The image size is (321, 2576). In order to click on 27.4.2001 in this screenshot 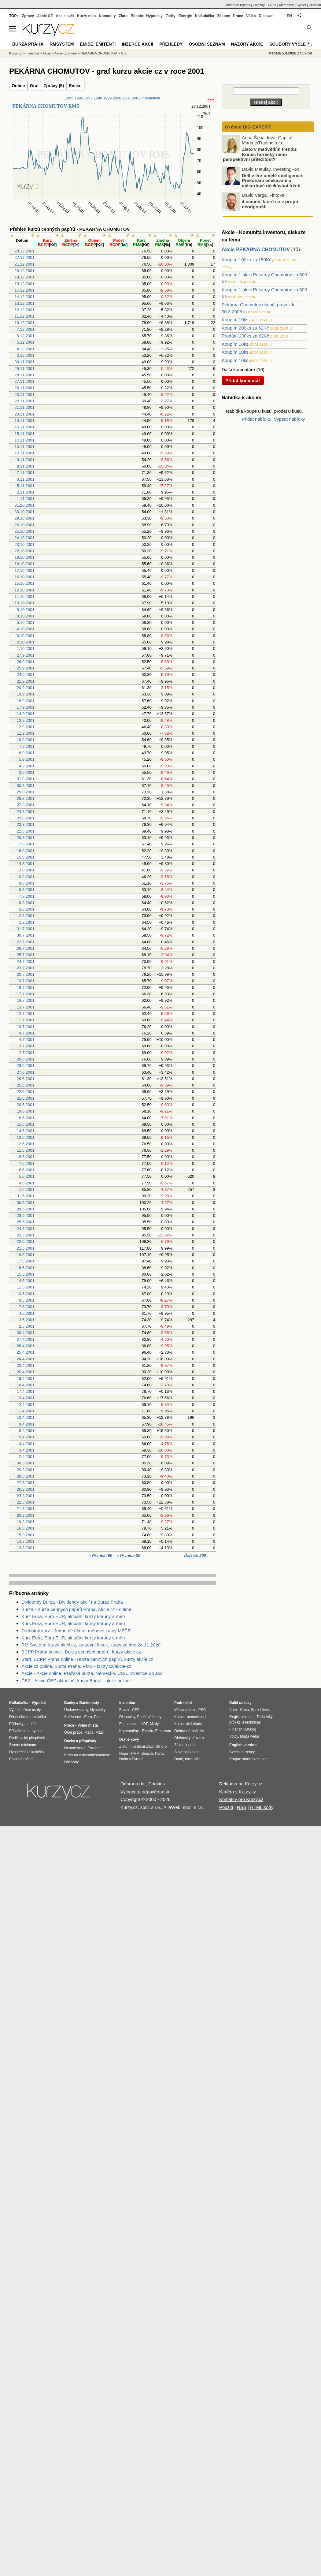, I will do `click(26, 1339)`.